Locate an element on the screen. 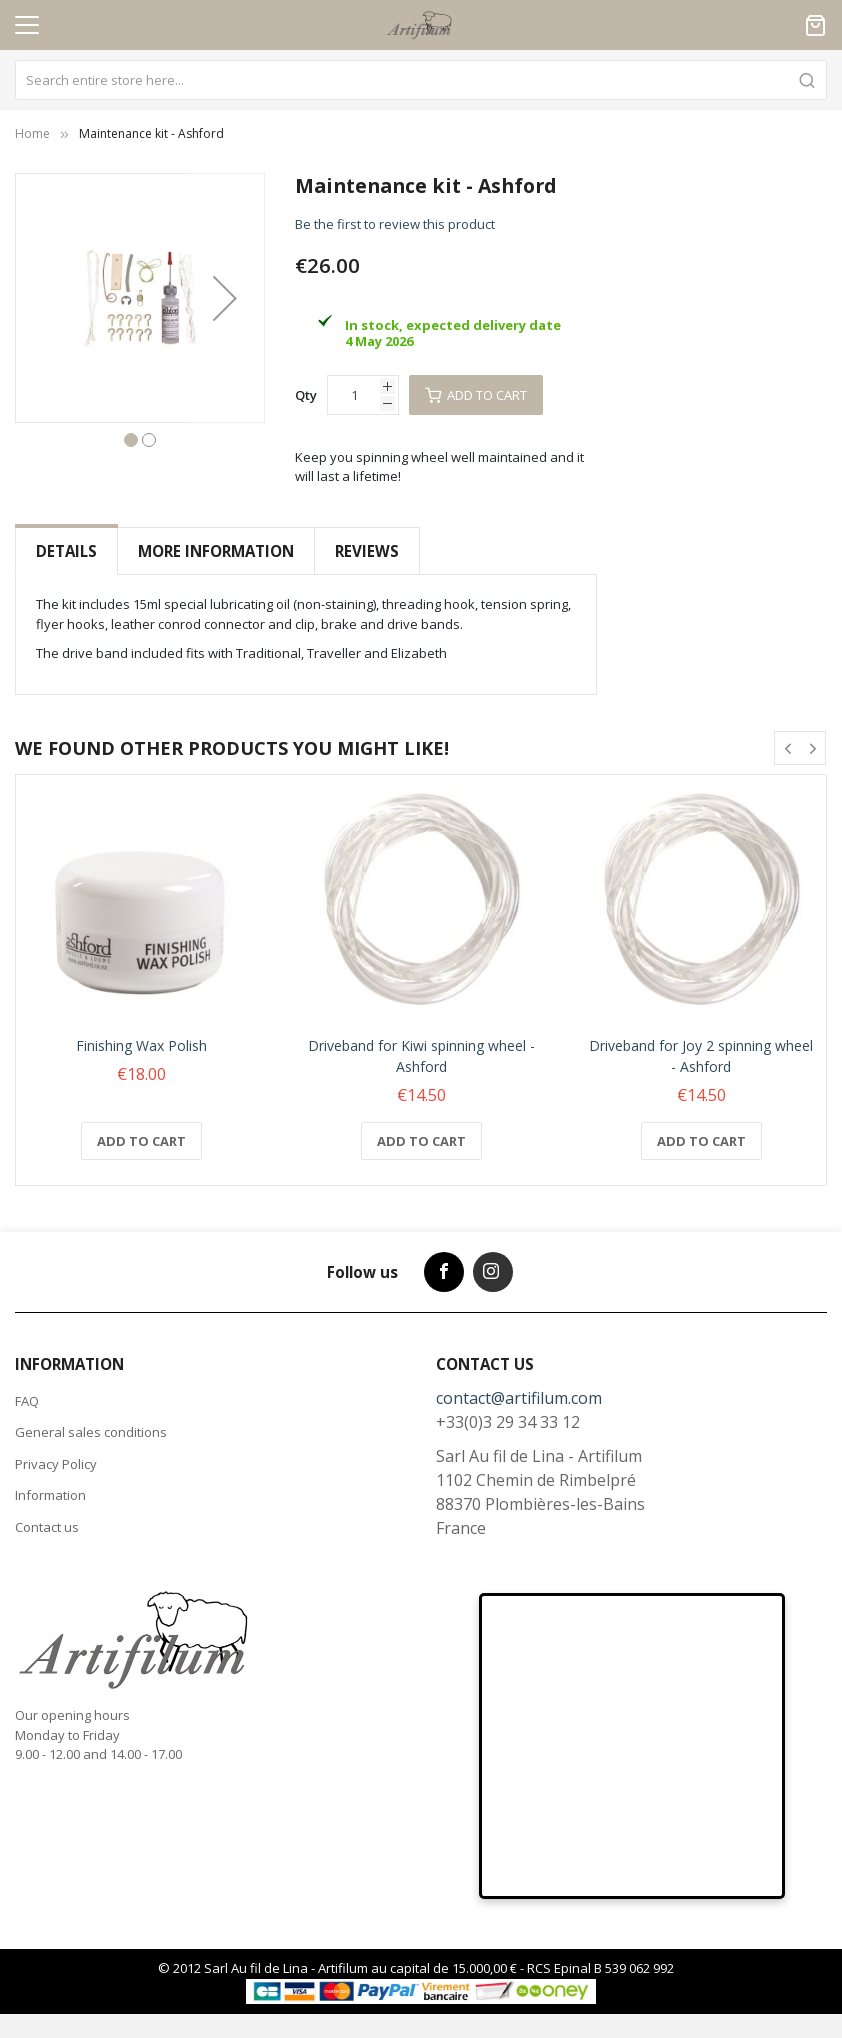 The height and width of the screenshot is (2038, 842). [combobox] is located at coordinates (421, 80).